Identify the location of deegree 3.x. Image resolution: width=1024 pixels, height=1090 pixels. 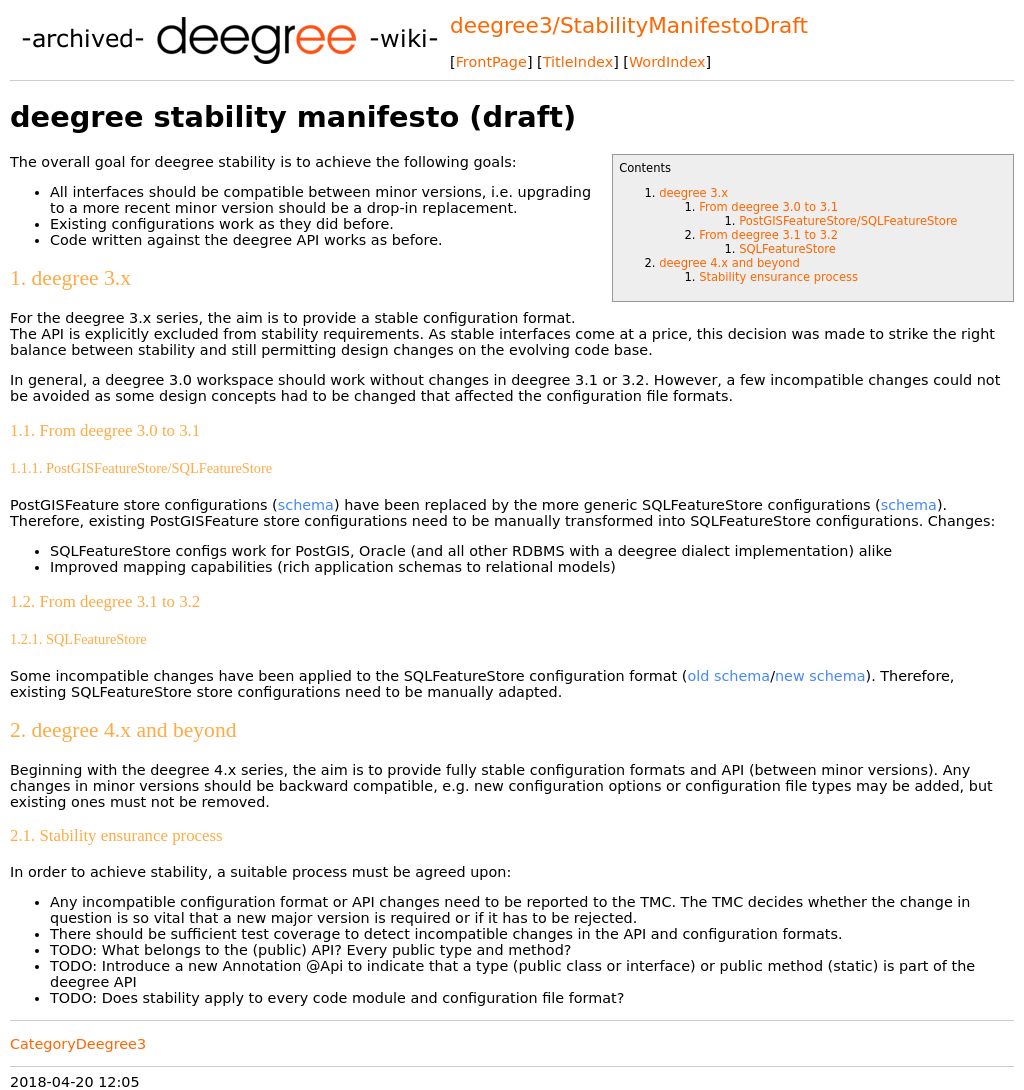
(693, 193).